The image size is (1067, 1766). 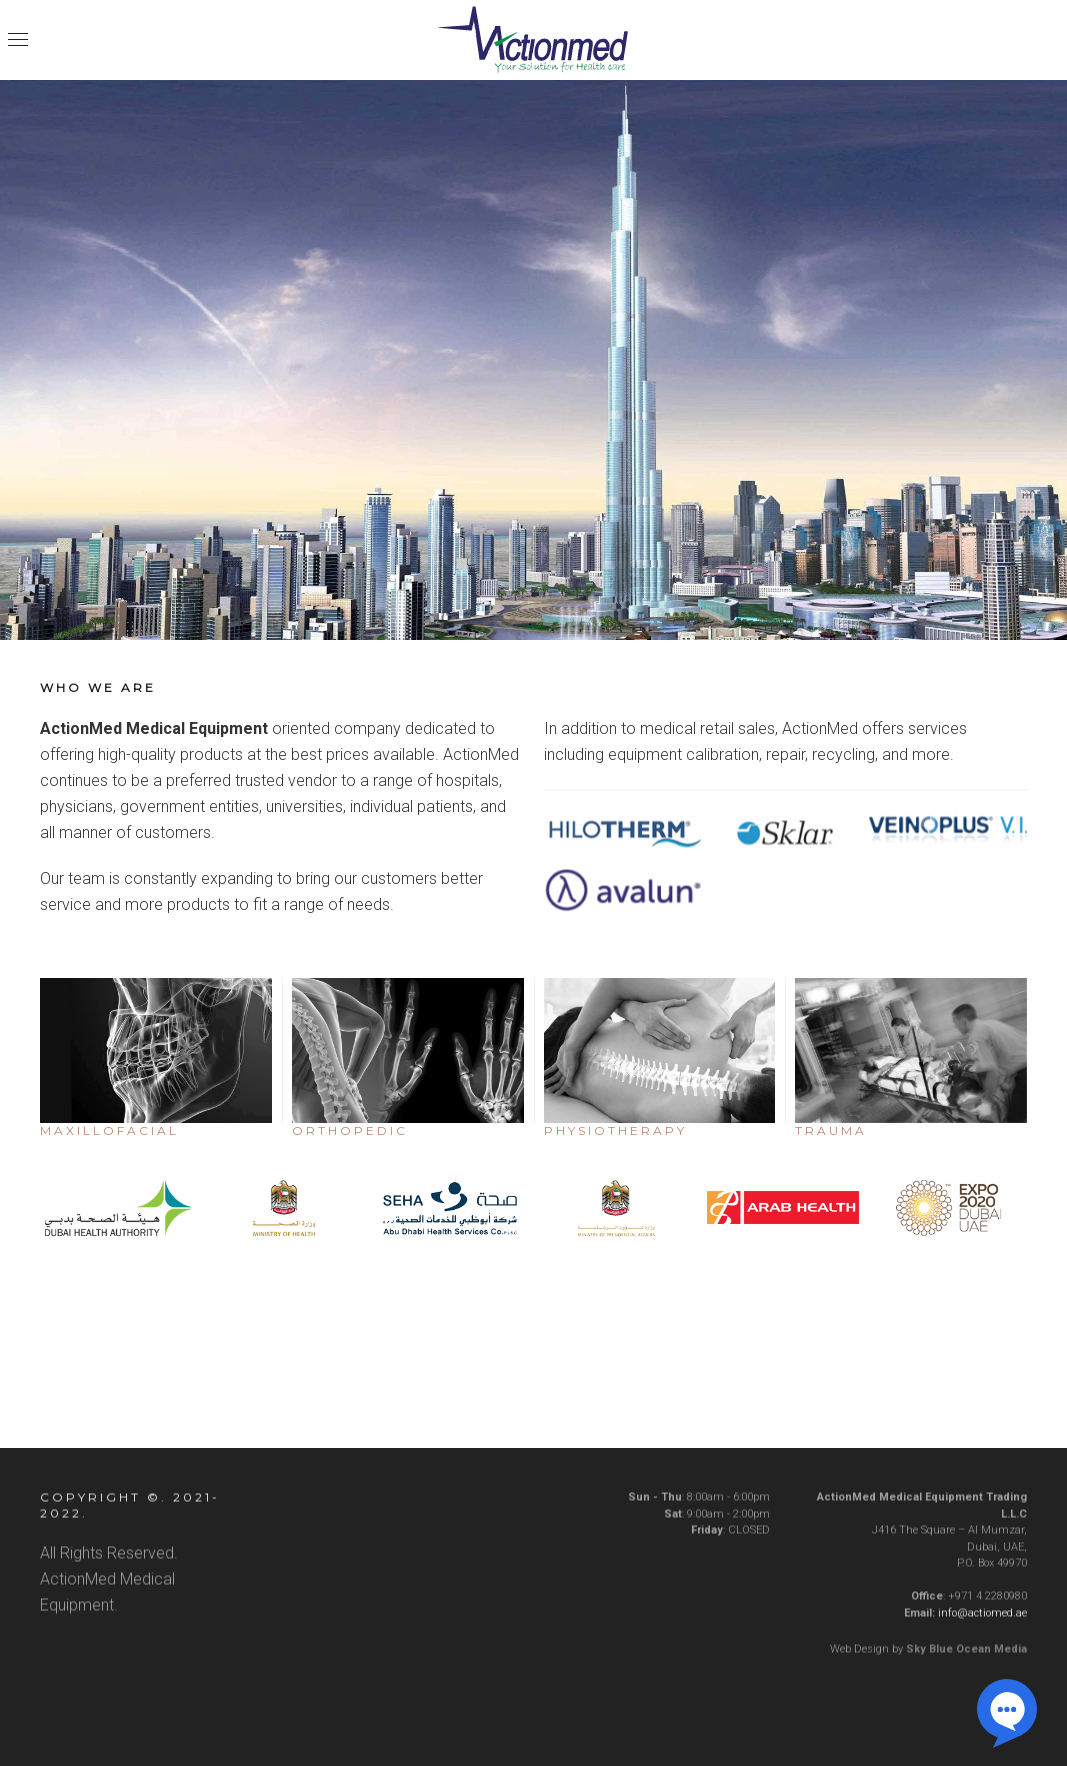 What do you see at coordinates (982, 1623) in the screenshot?
I see `info@actiomed.ae` at bounding box center [982, 1623].